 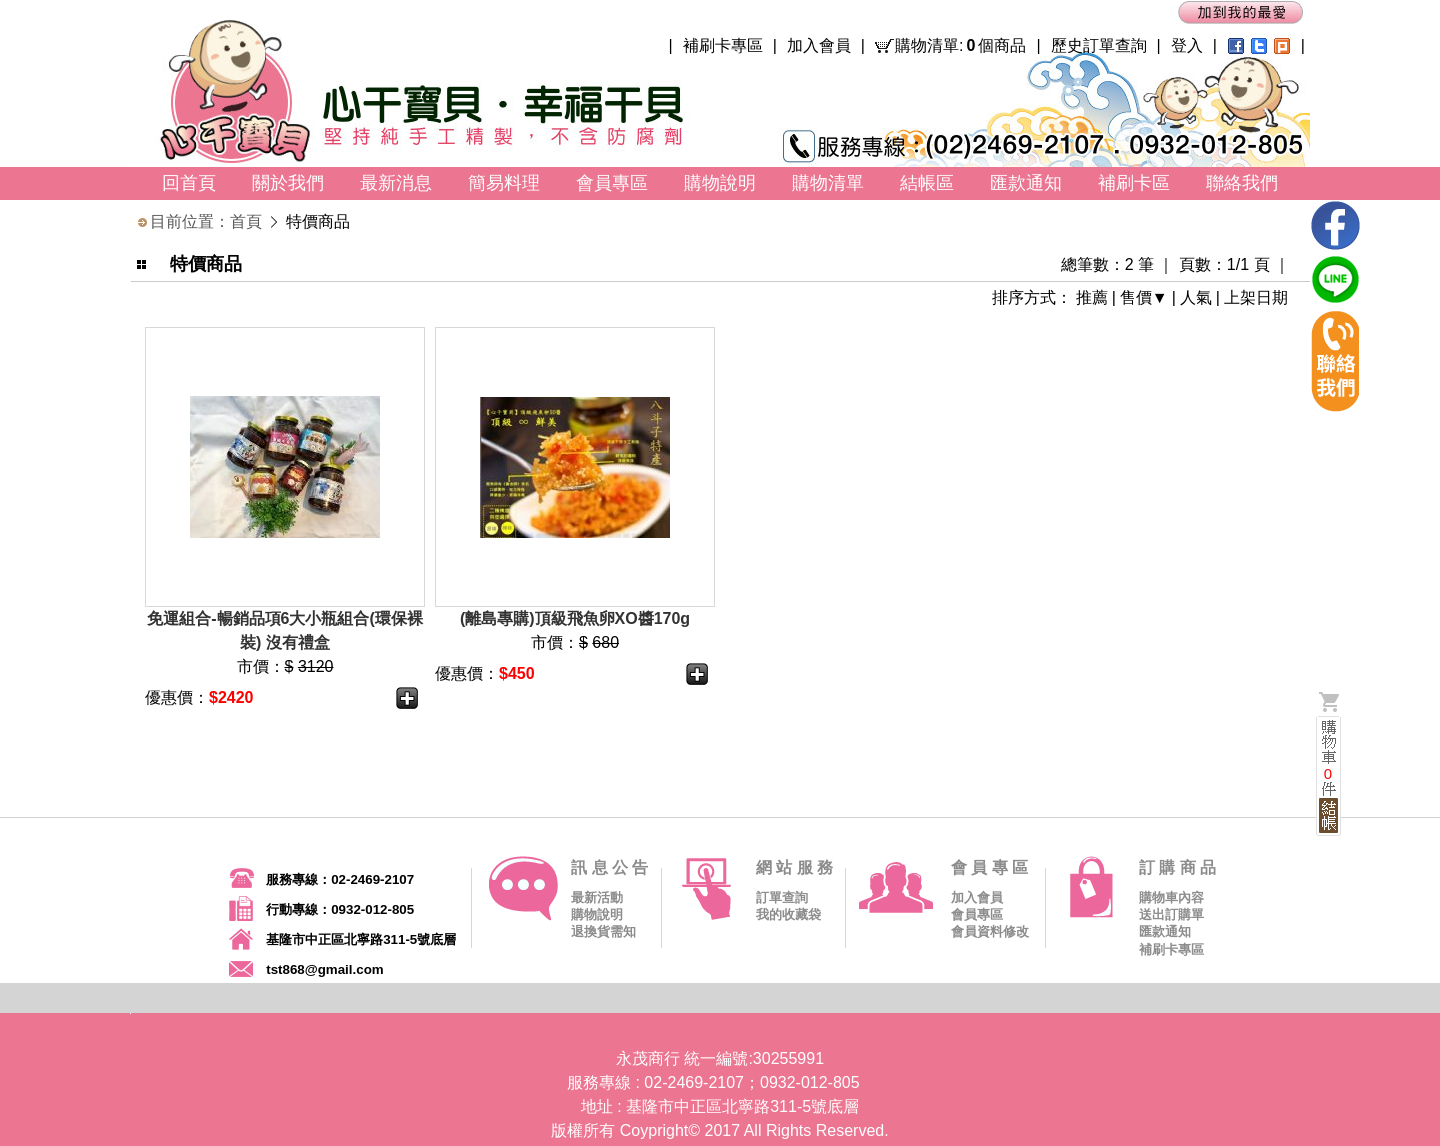 I want to click on 我的收藏袋, so click(x=788, y=914).